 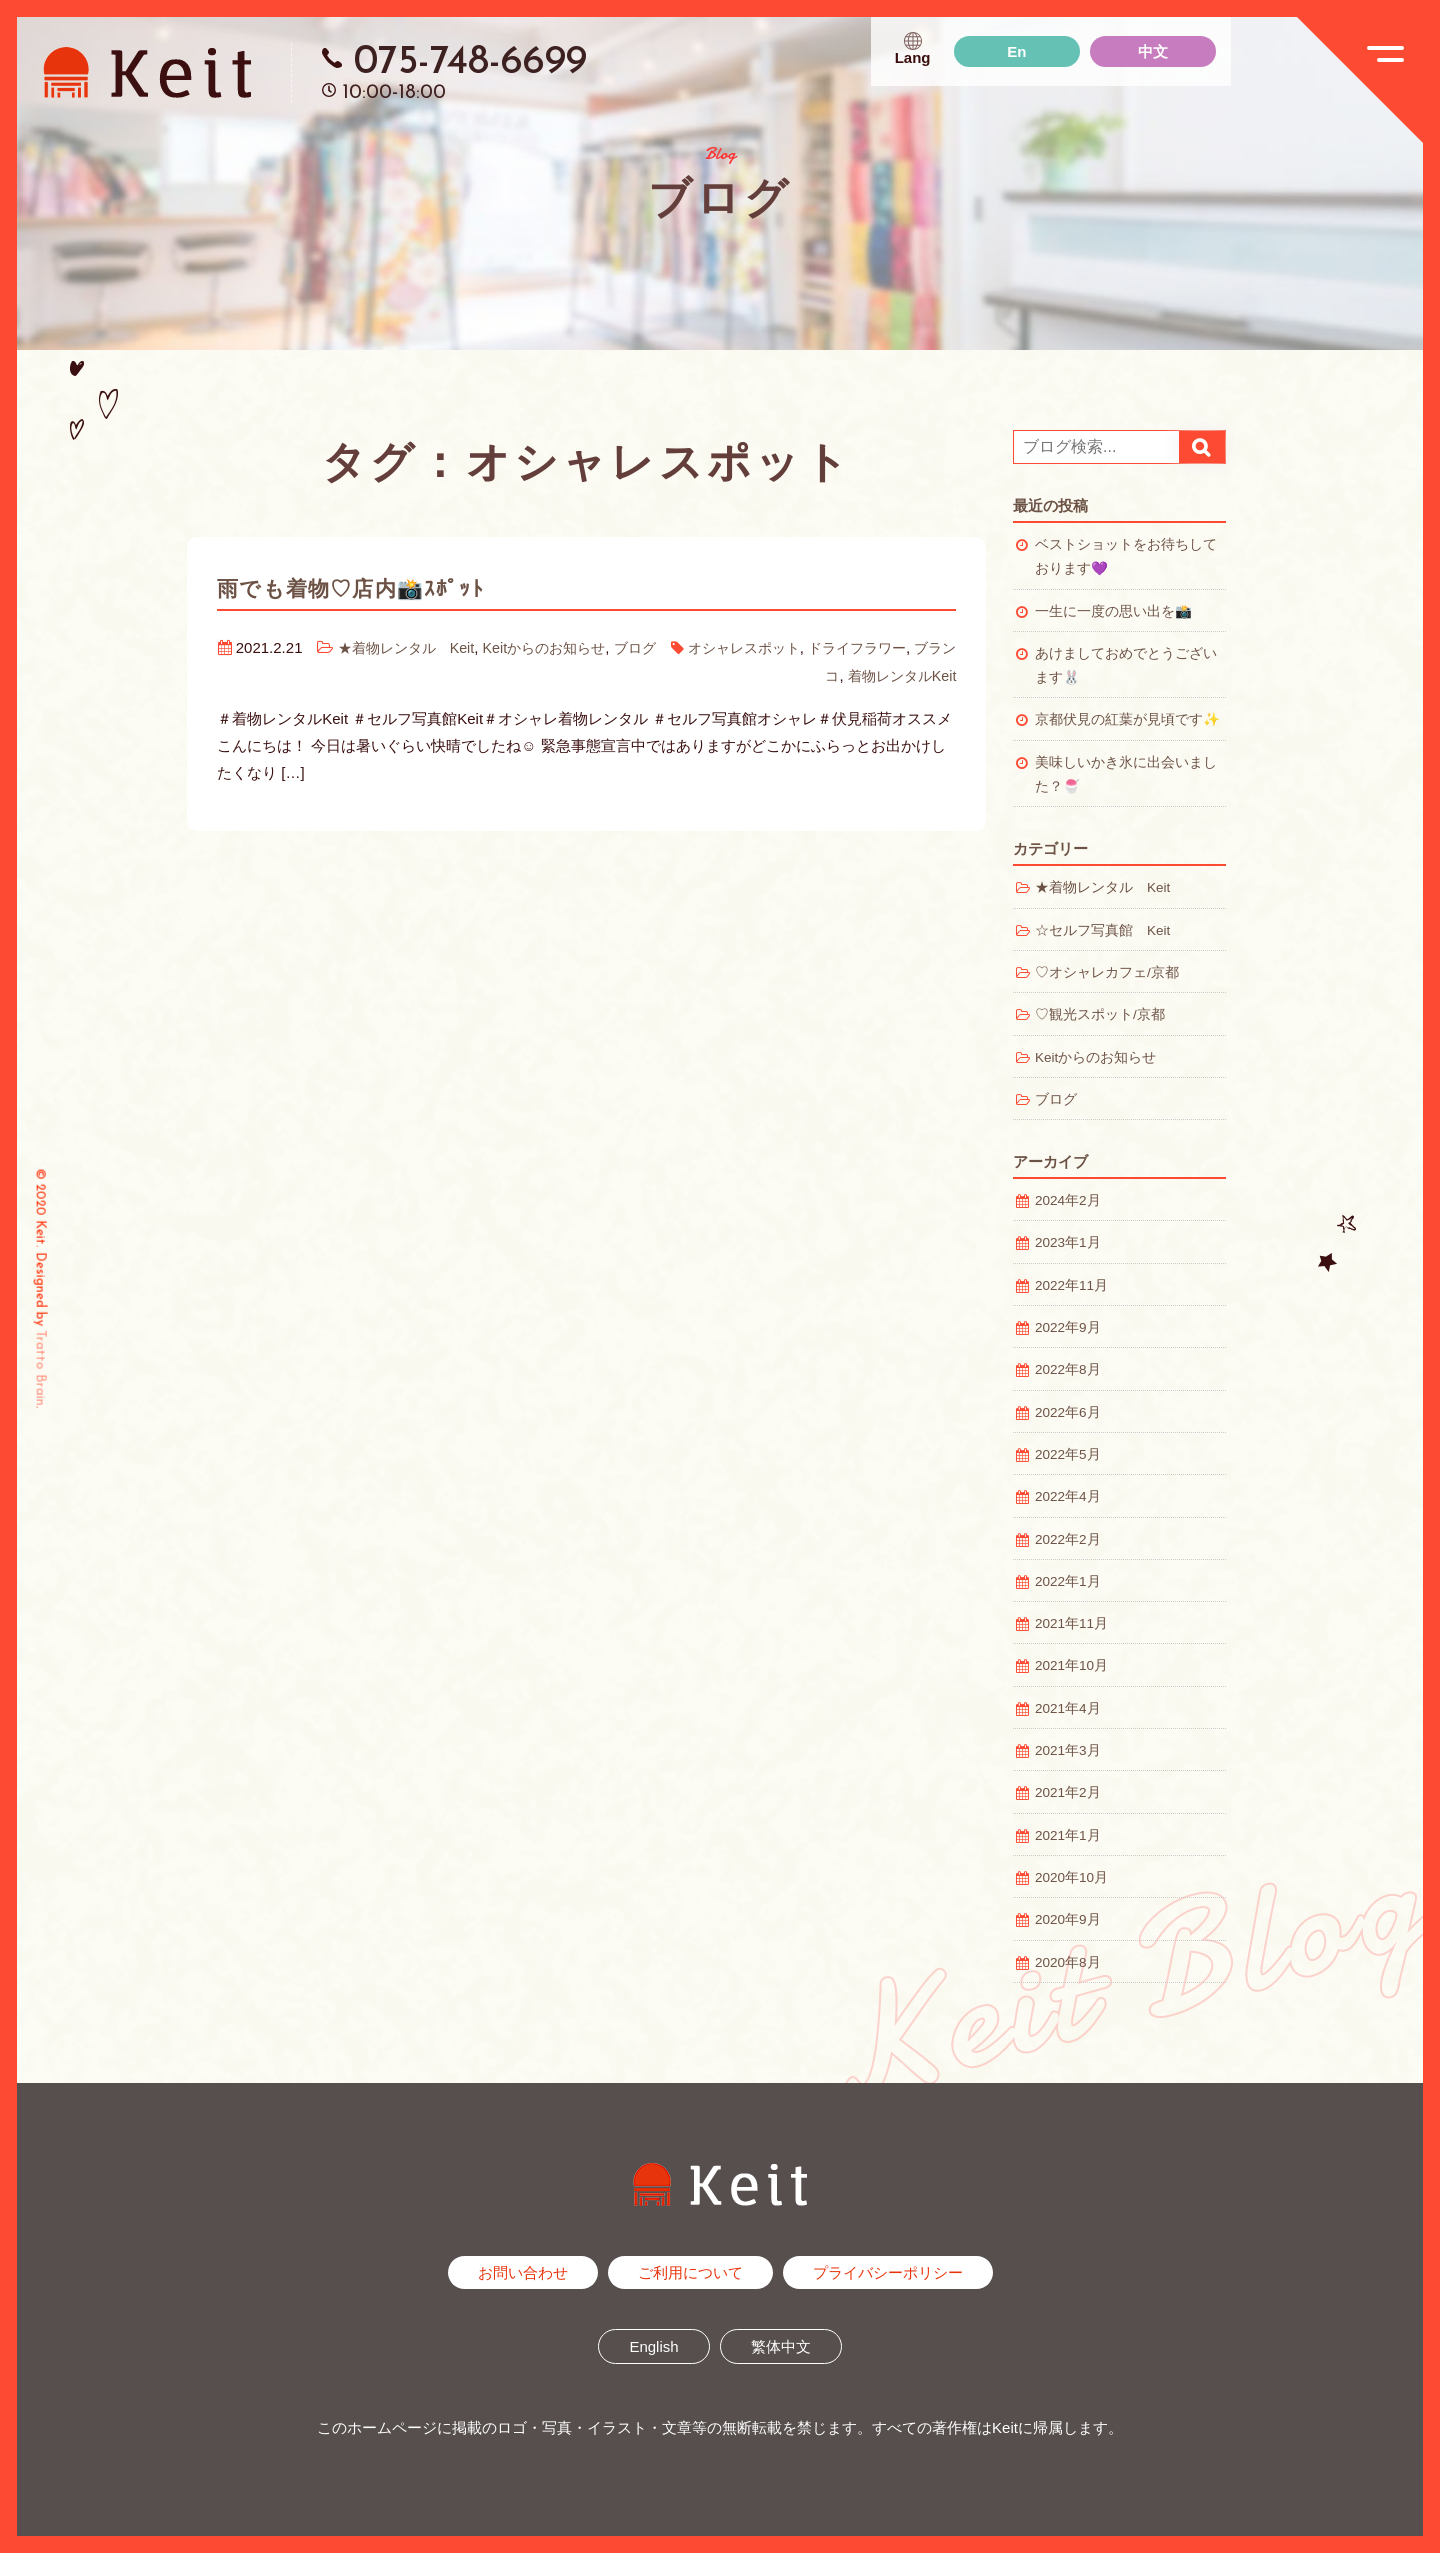 What do you see at coordinates (1107, 972) in the screenshot?
I see `♡オシャレカフェ/京都` at bounding box center [1107, 972].